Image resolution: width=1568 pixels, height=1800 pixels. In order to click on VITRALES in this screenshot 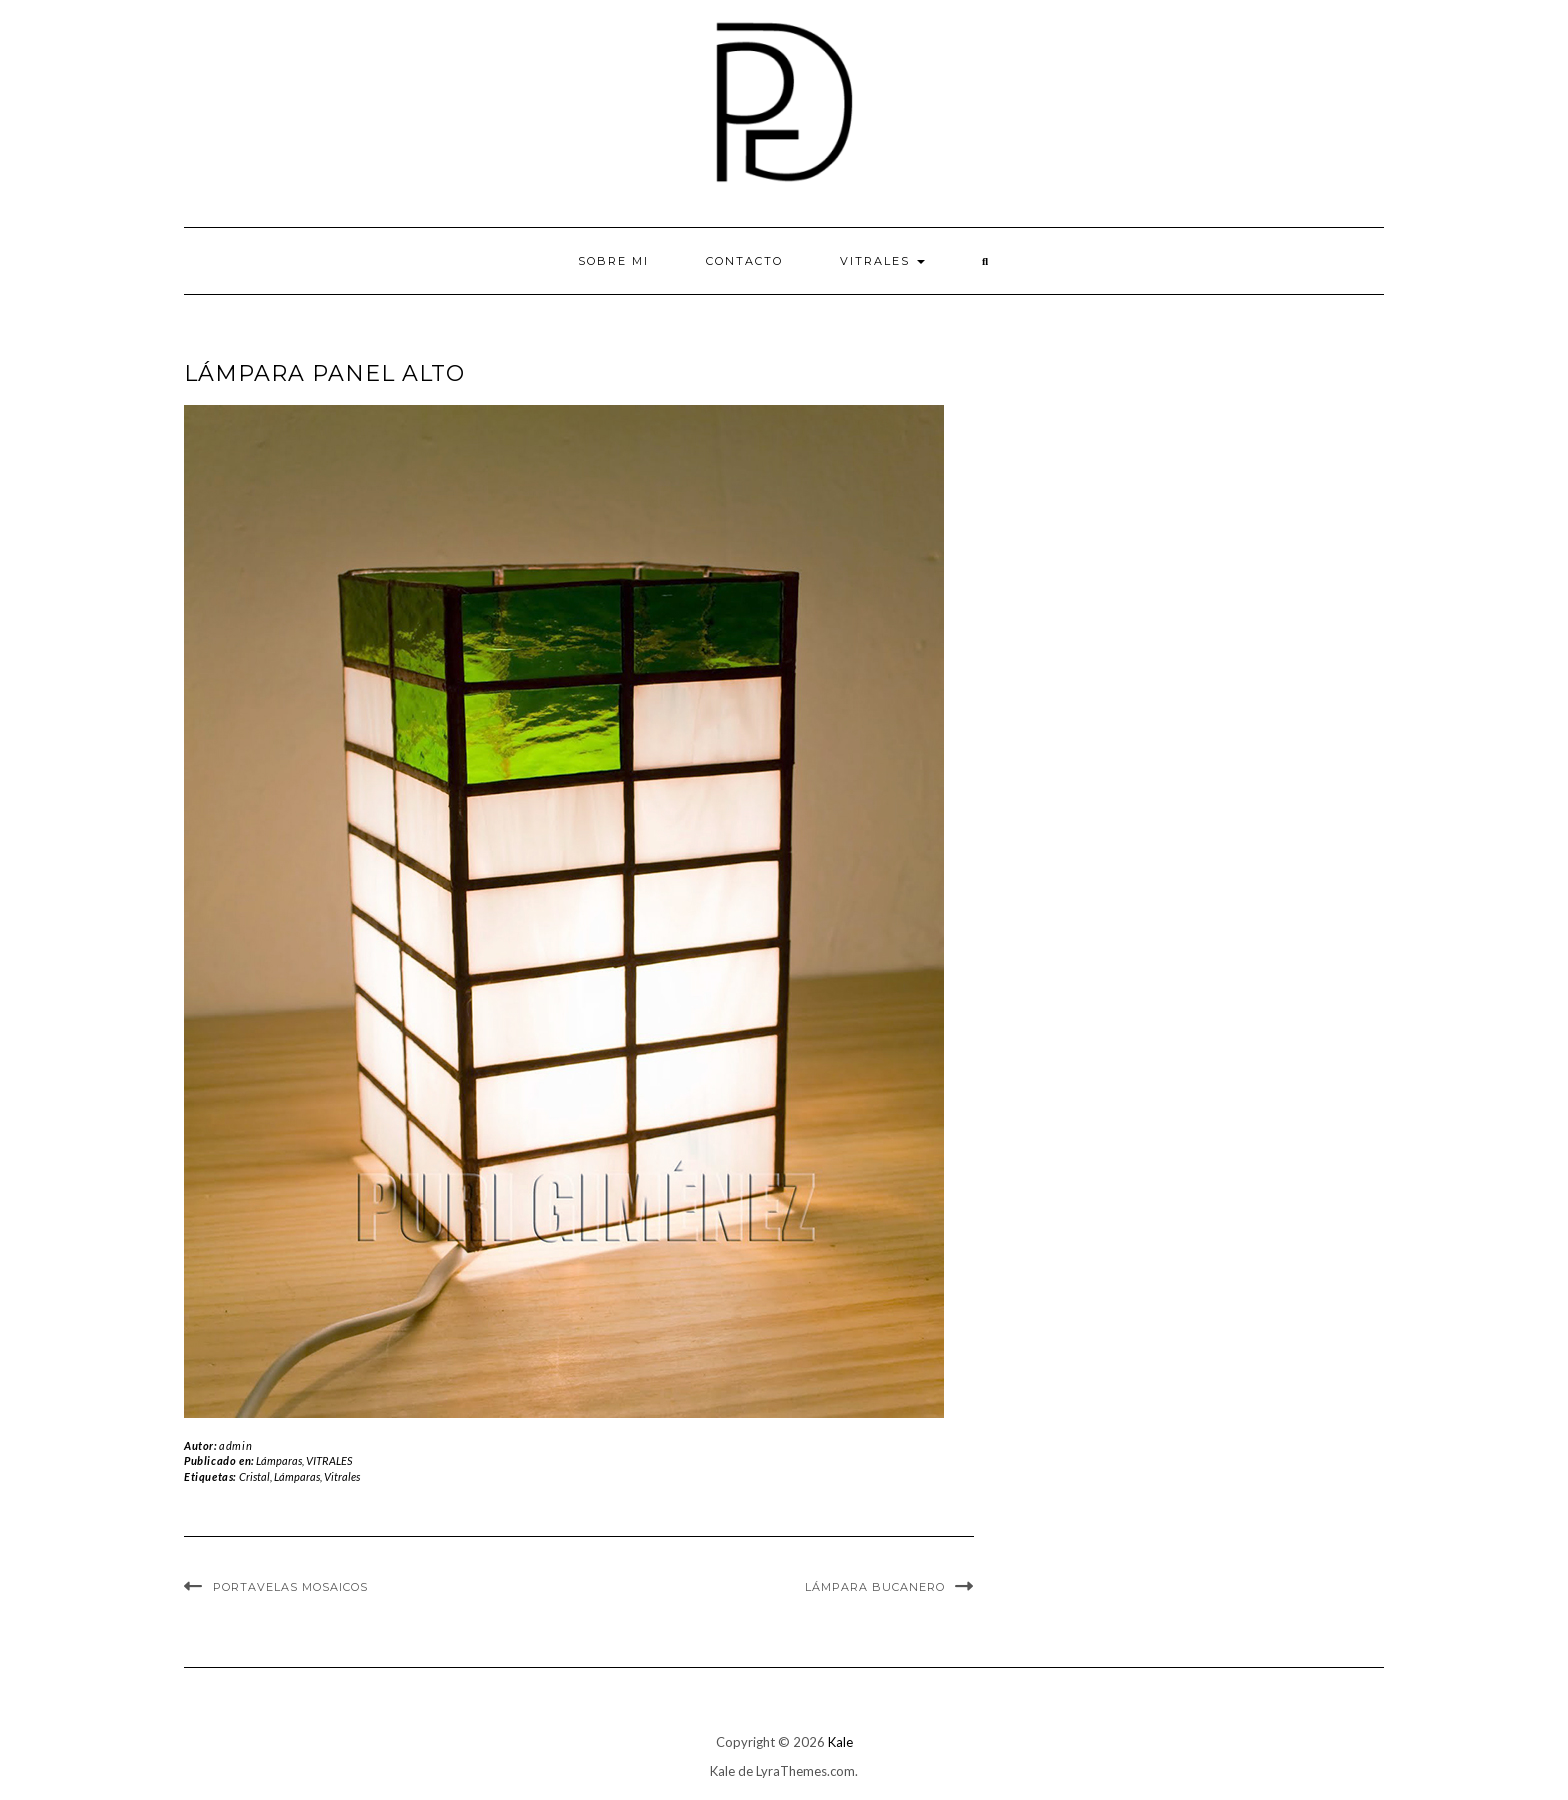, I will do `click(882, 261)`.